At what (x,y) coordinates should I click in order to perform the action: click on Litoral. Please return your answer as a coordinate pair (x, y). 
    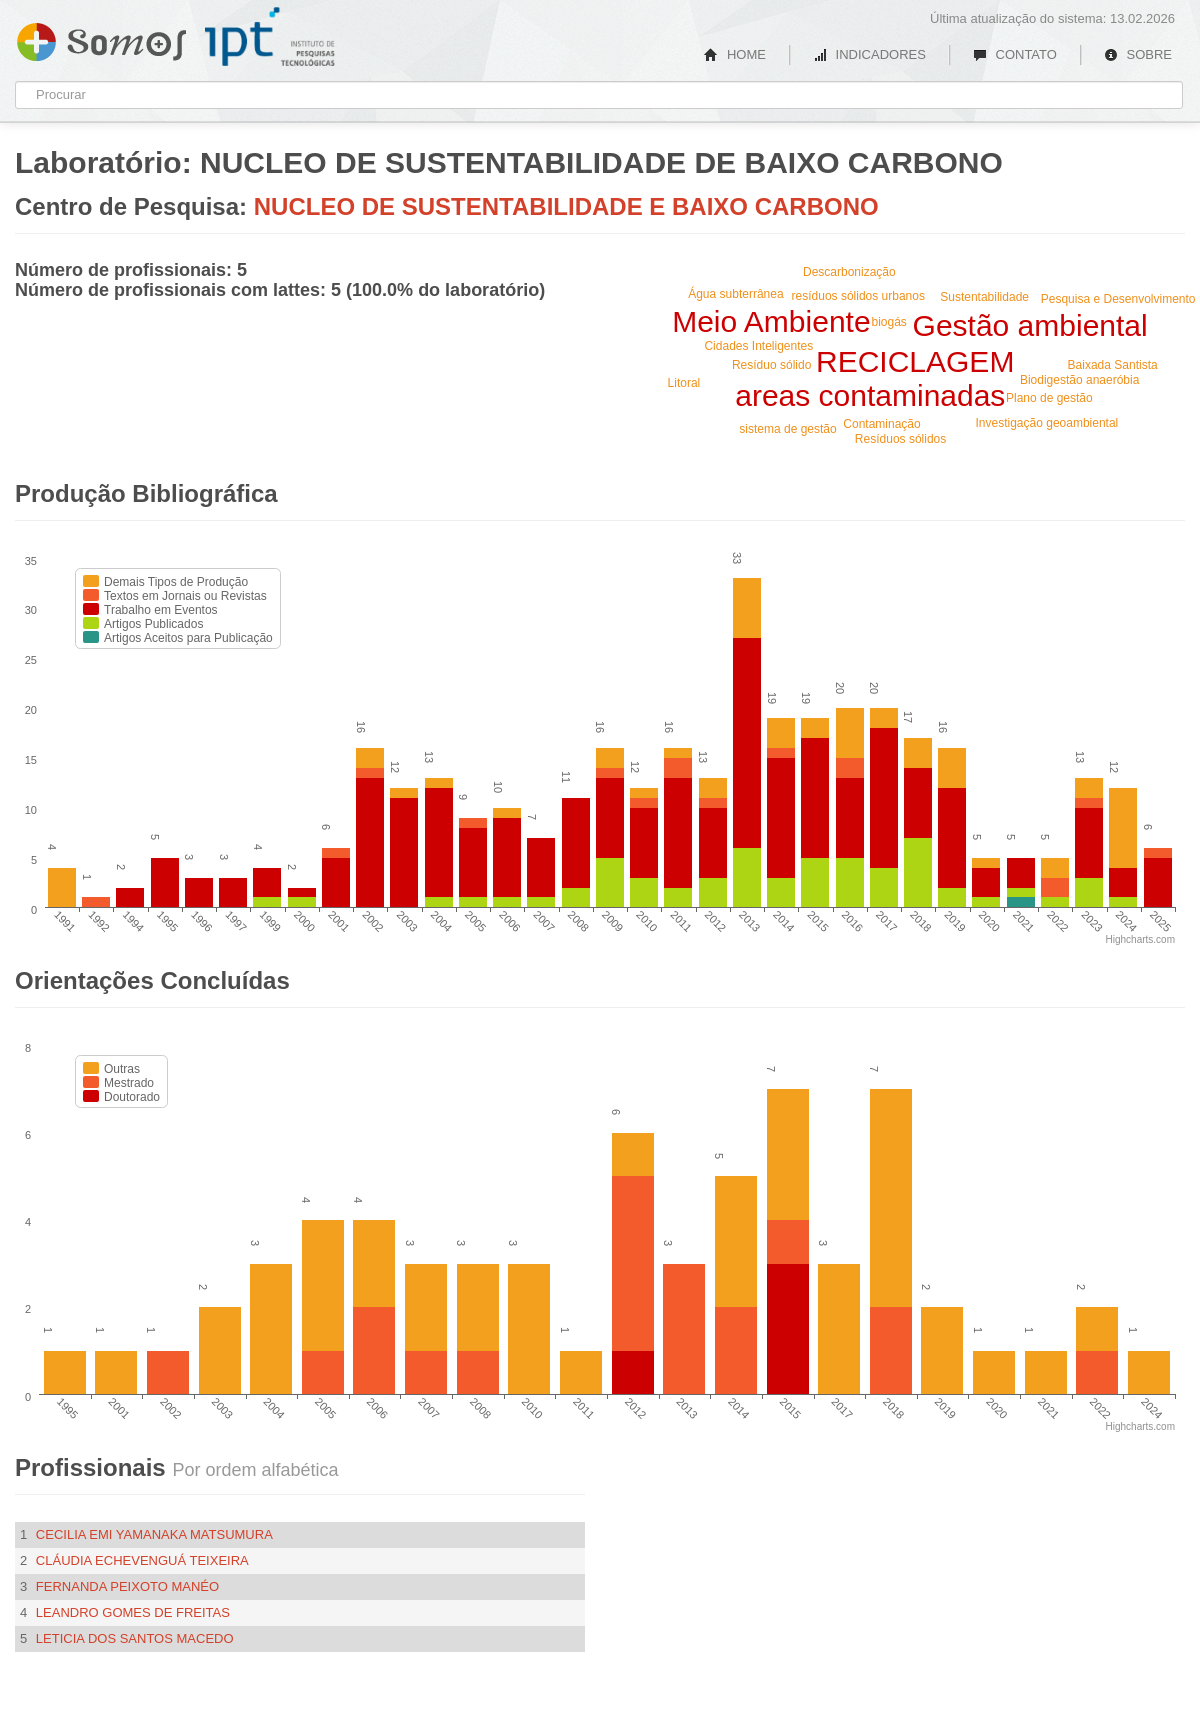
    Looking at the image, I should click on (684, 383).